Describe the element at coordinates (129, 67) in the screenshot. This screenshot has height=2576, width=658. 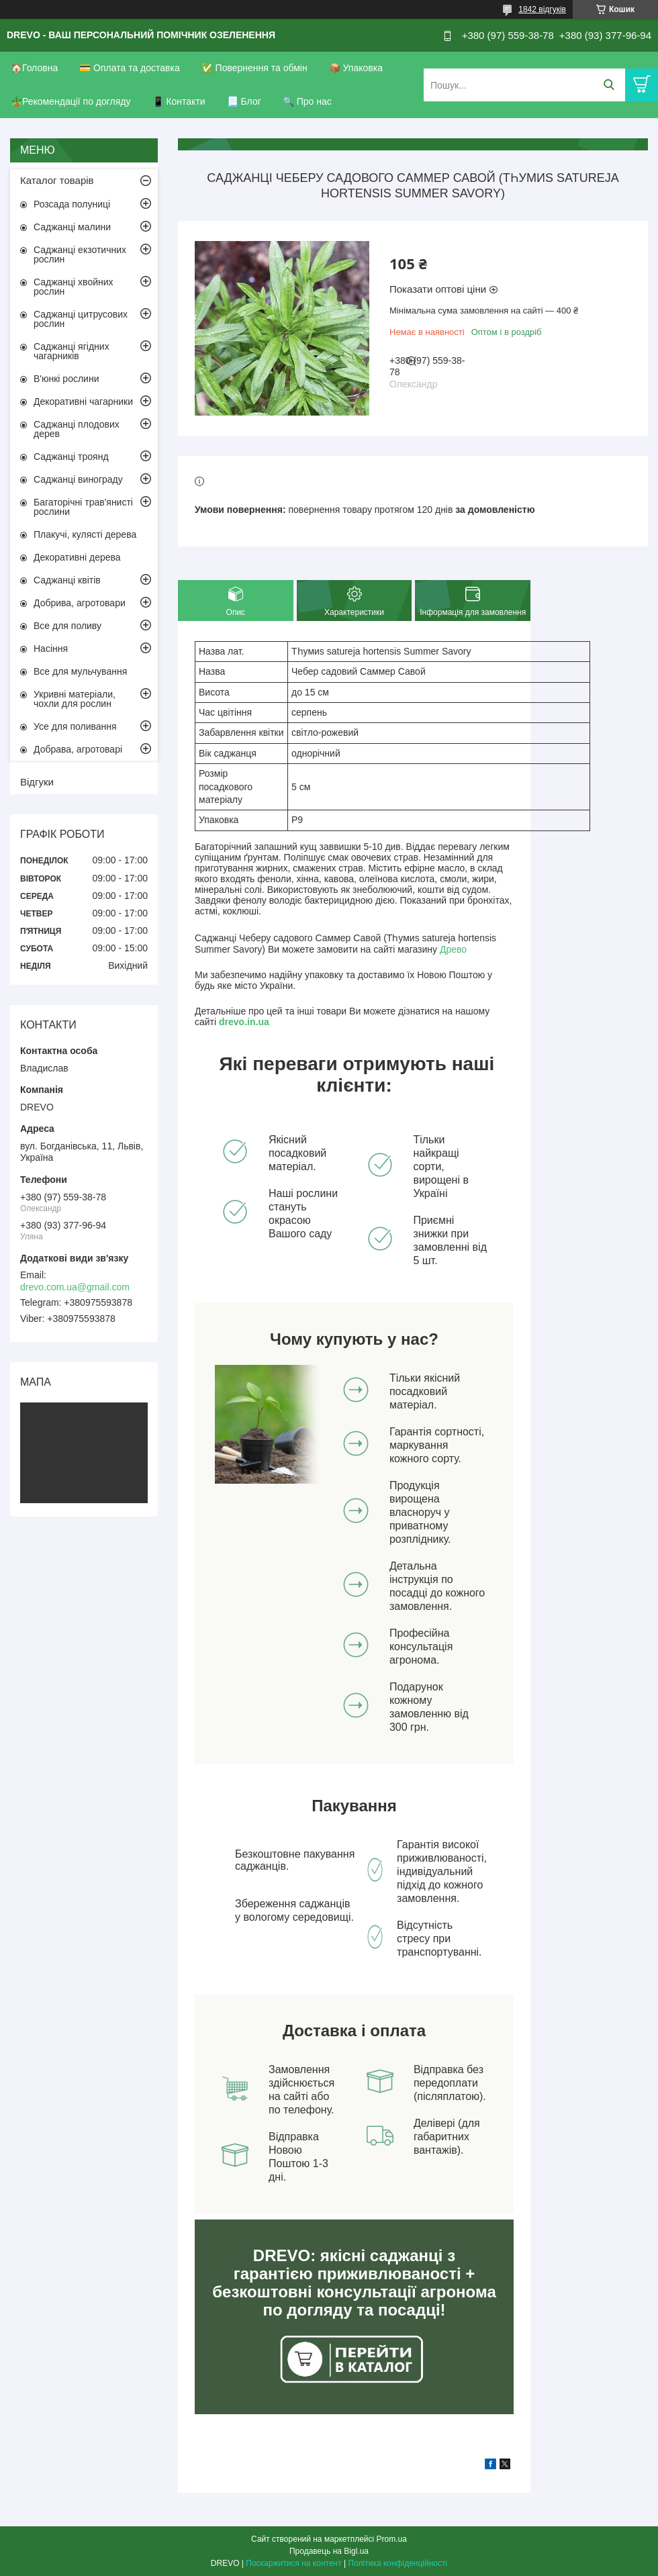
I see `💳 Оплата та доставка` at that location.